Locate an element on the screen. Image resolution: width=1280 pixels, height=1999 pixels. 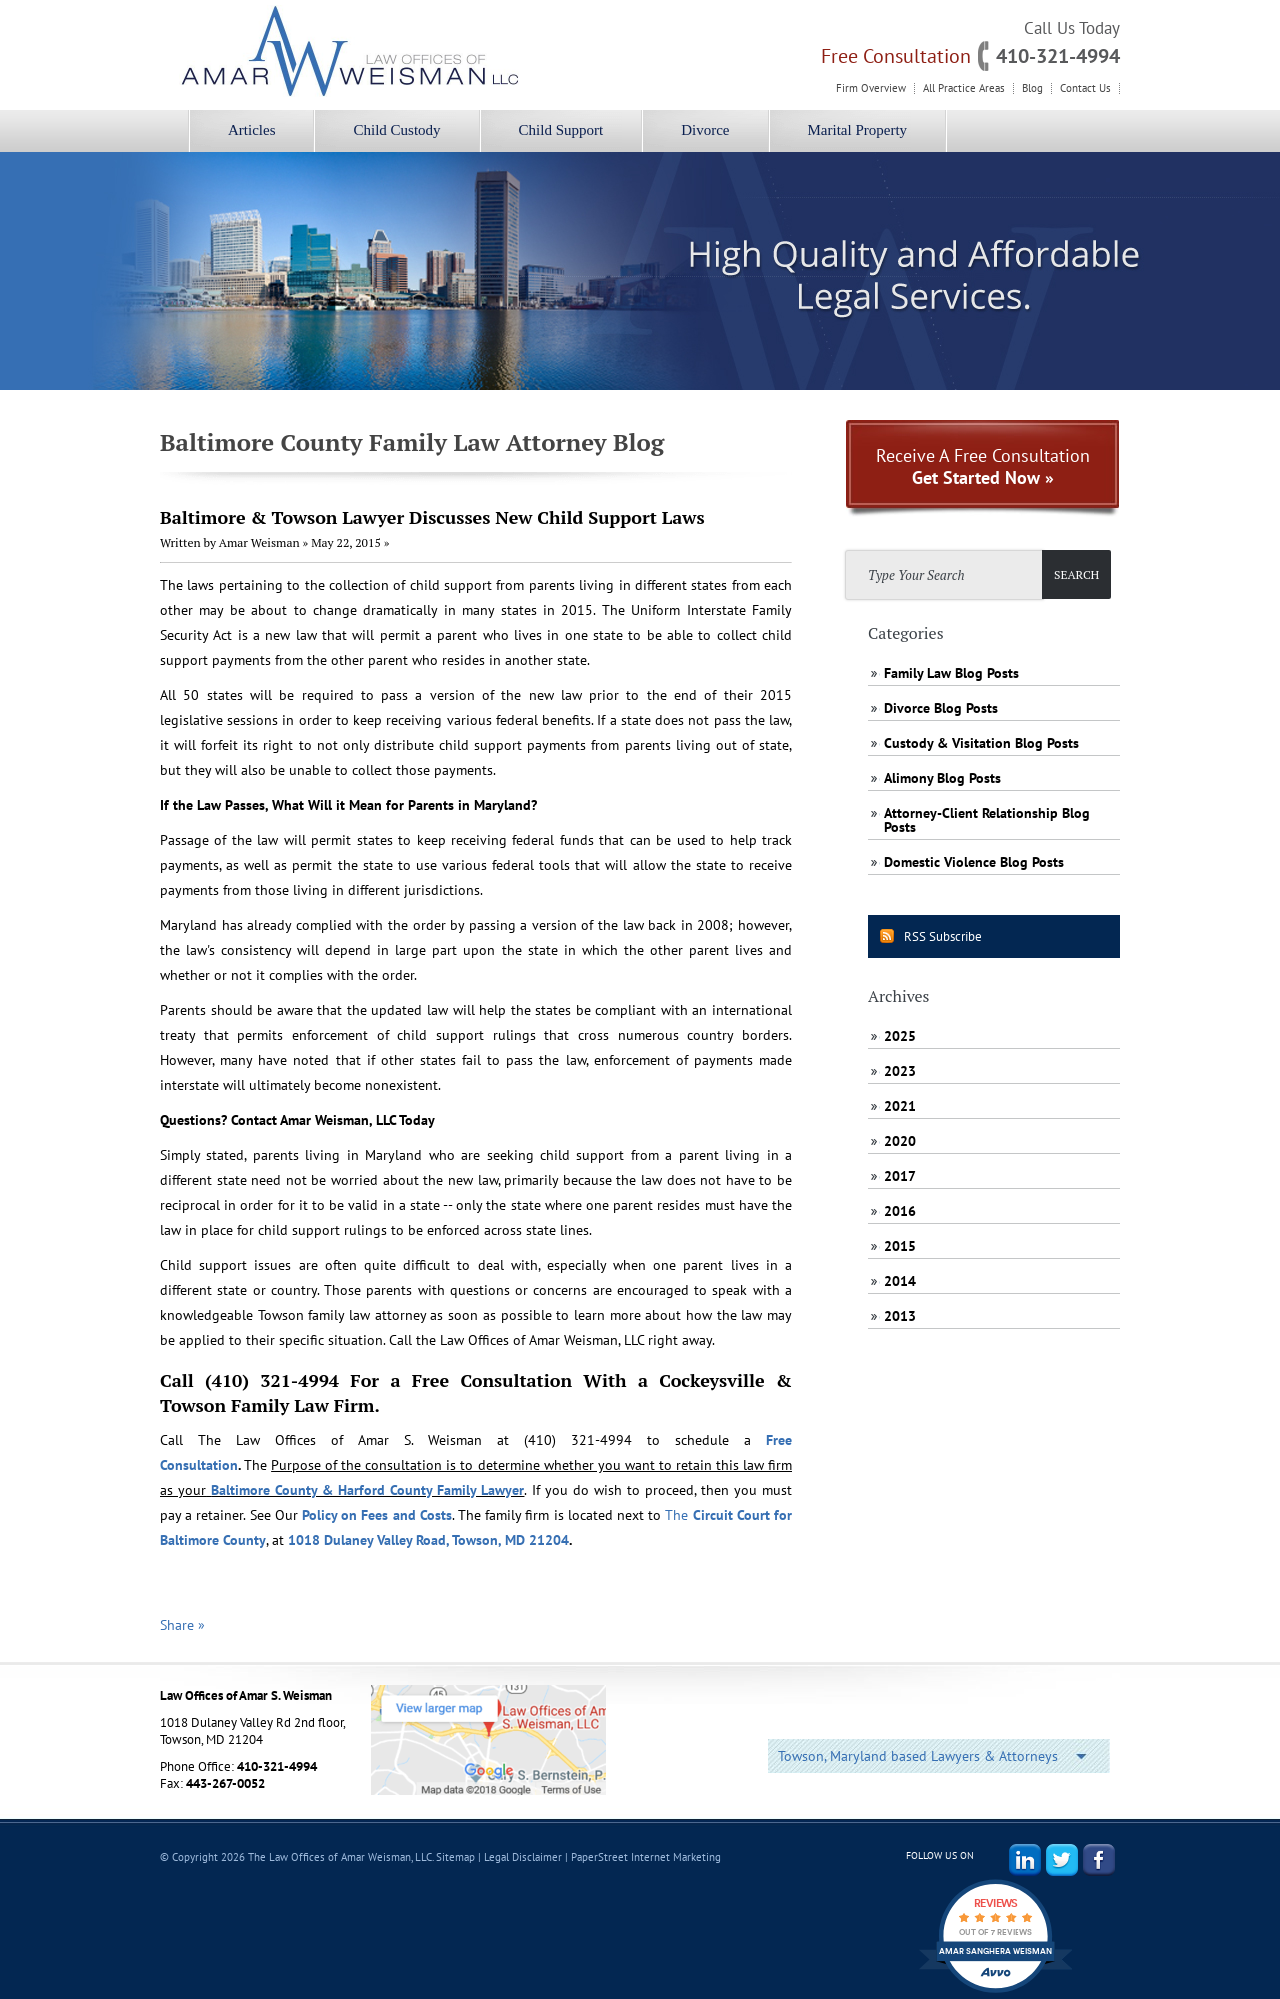
Firm Overview is located at coordinates (871, 88).